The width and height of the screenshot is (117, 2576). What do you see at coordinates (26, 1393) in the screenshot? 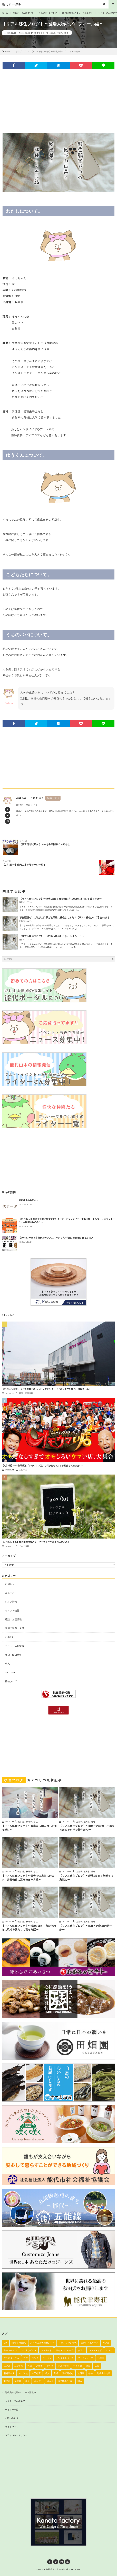
I see `開店・閉店情報` at bounding box center [26, 1393].